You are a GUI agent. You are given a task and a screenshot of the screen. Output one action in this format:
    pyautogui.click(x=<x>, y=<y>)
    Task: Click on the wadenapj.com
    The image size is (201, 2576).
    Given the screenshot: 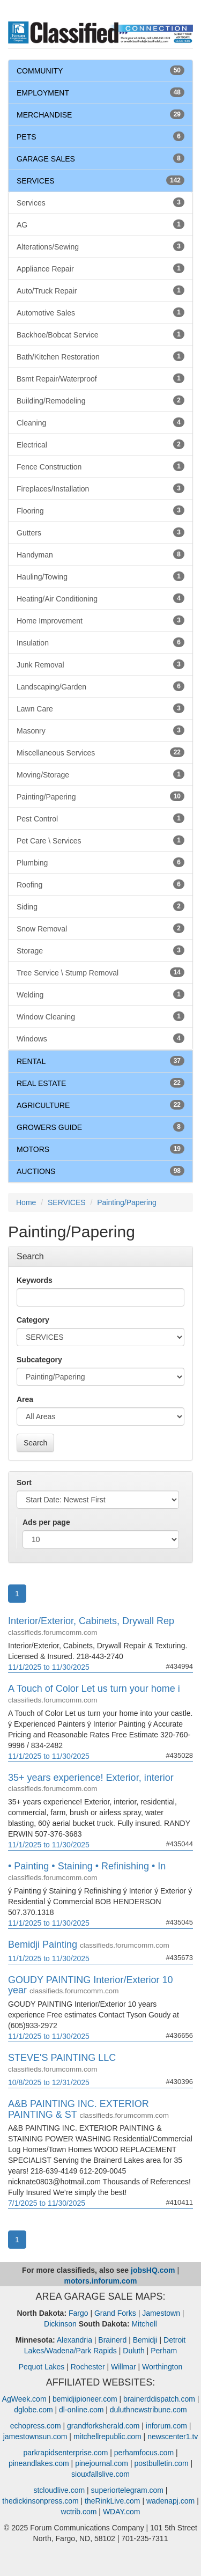 What is the action you would take?
    pyautogui.click(x=170, y=2501)
    